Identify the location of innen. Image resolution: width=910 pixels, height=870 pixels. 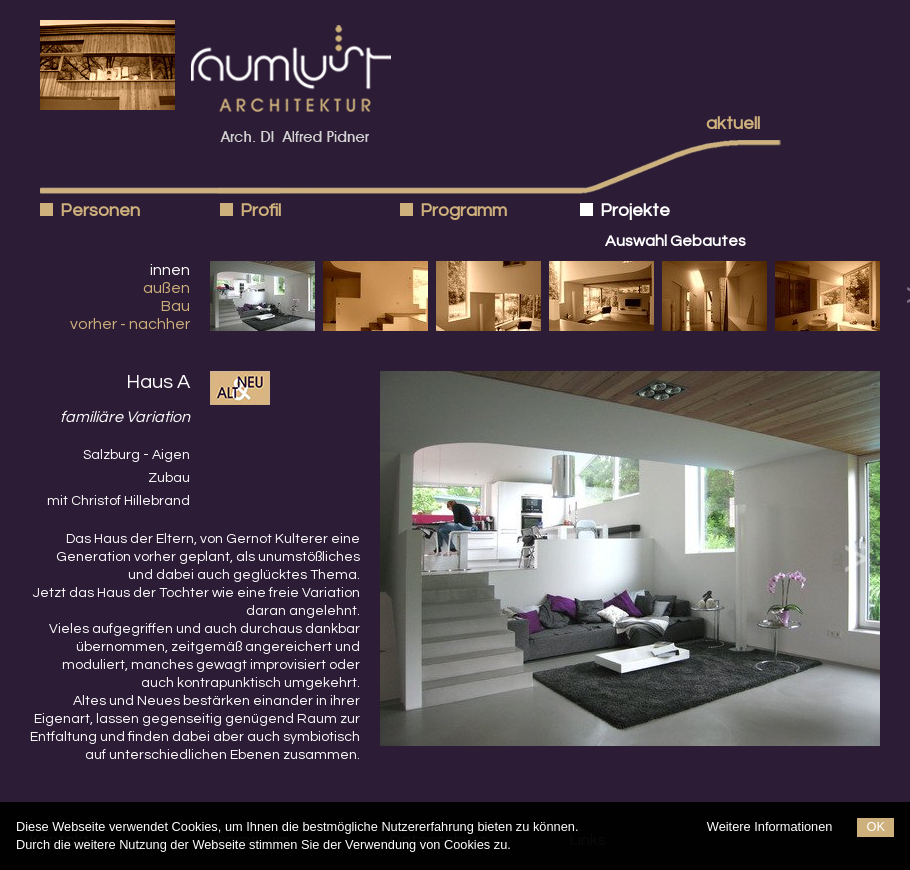
(170, 270).